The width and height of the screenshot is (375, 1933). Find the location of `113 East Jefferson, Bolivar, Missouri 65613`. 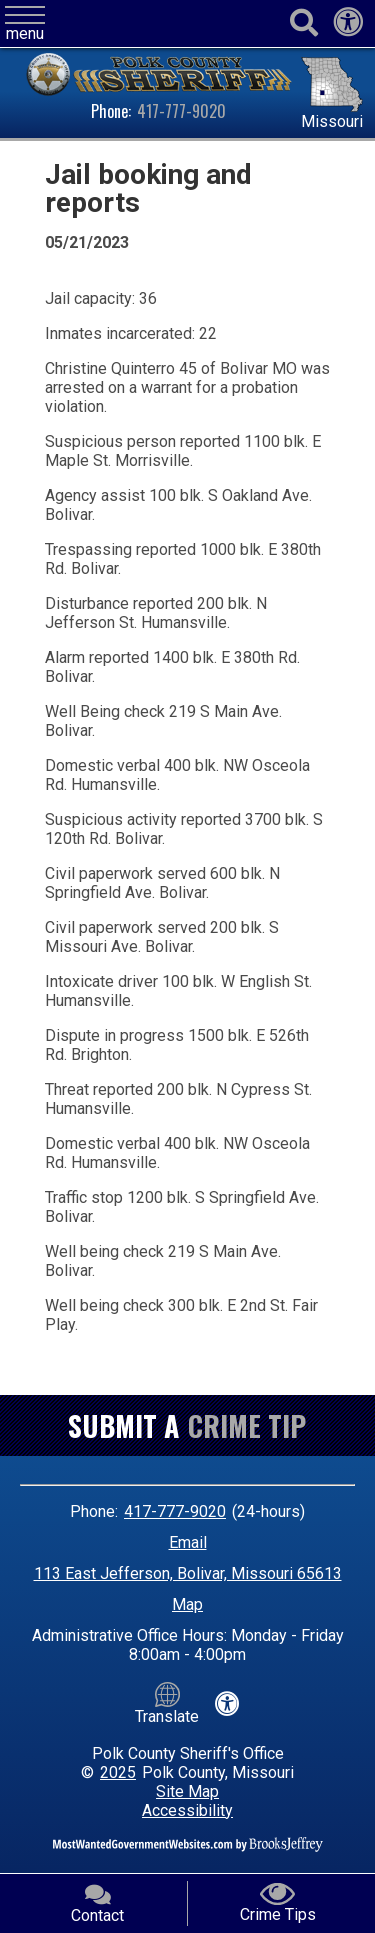

113 East Jefferson, Bolivar, Missouri 65613 is located at coordinates (188, 1573).